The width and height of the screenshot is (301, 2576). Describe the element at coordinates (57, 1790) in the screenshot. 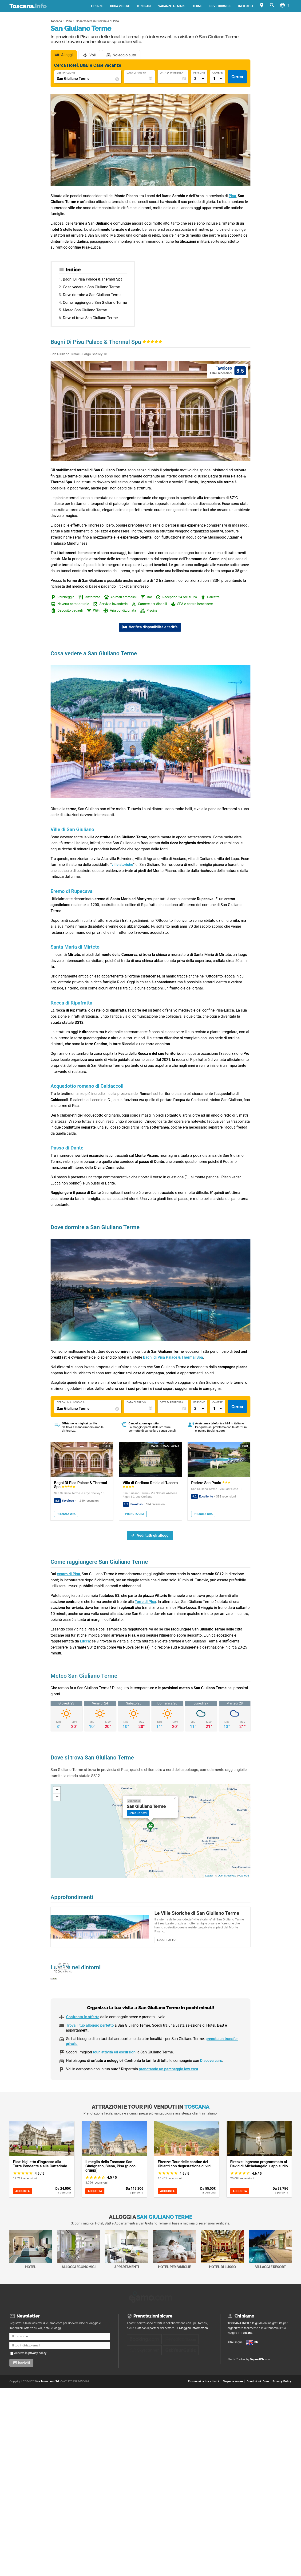

I see `+ [button]` at that location.